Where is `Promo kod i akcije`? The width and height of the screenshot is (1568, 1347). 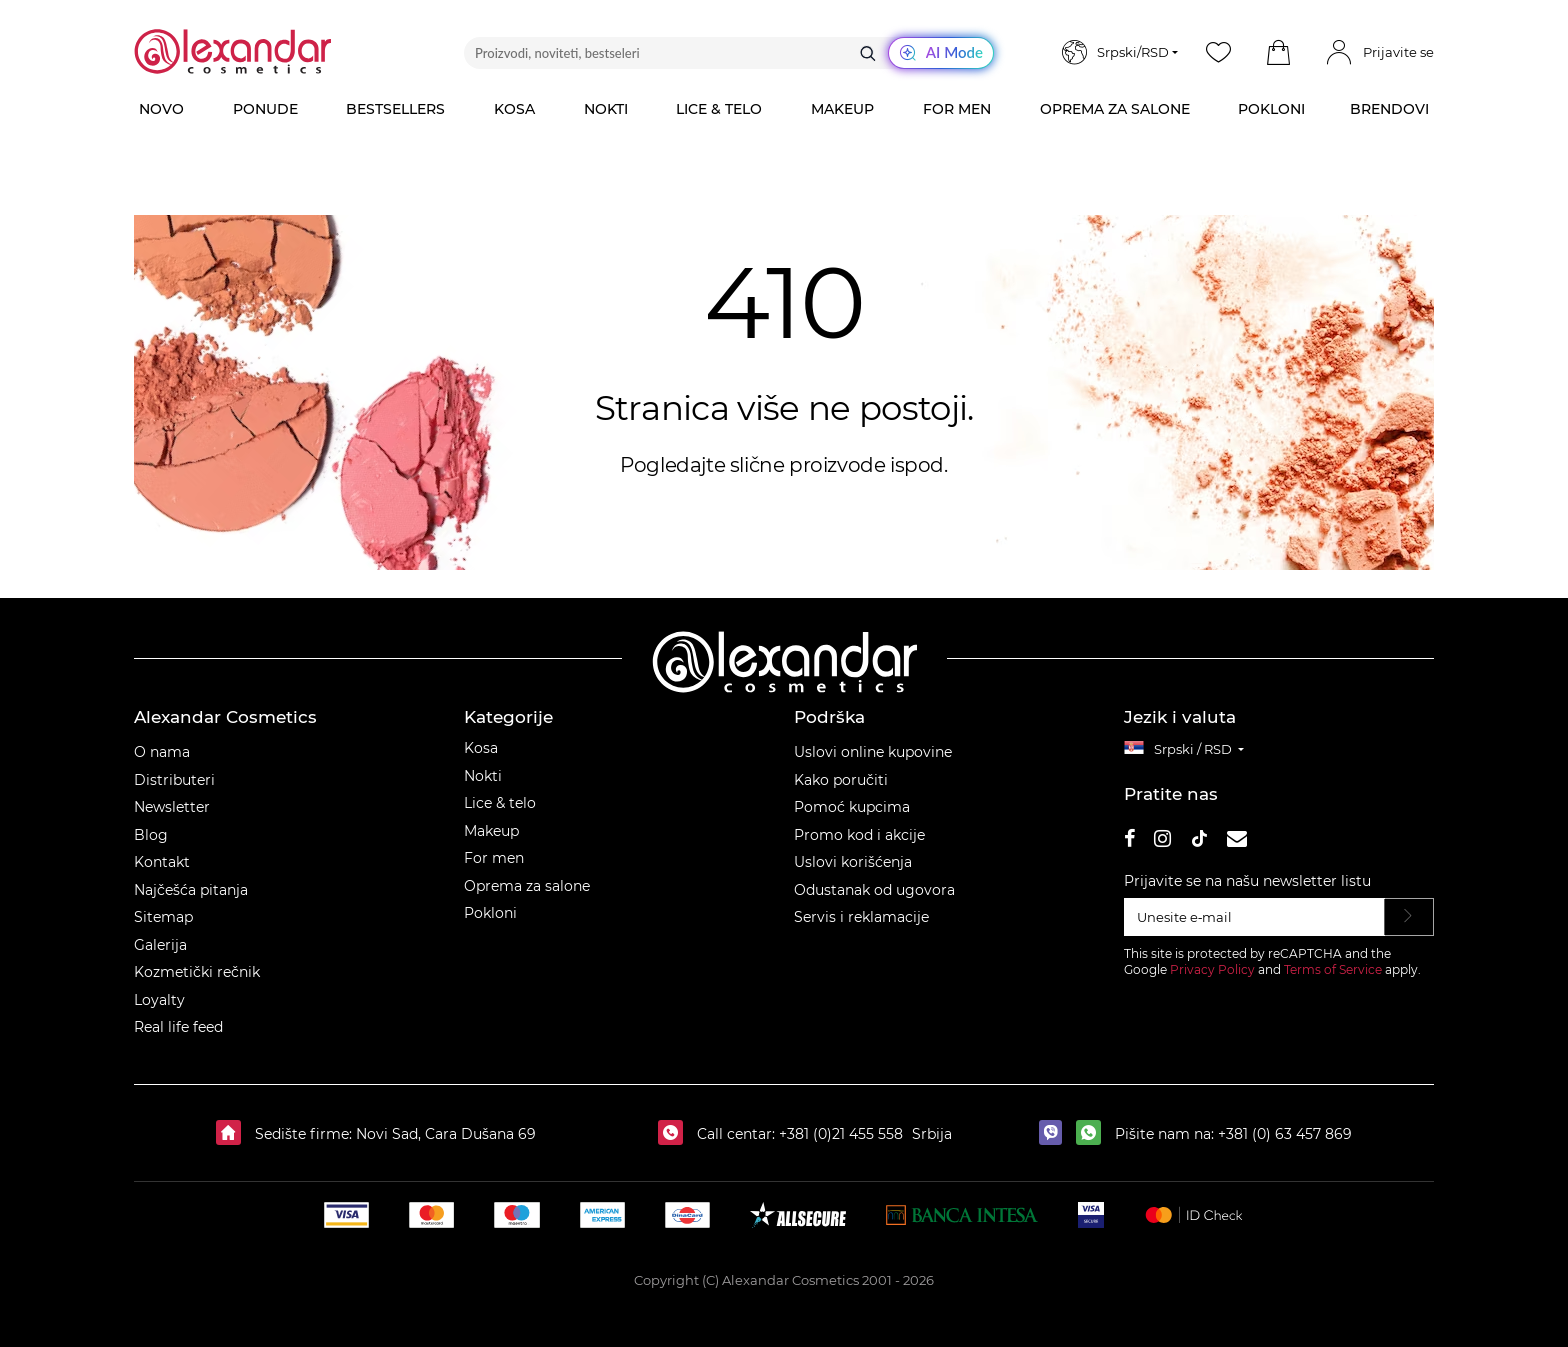
Promo kod i akcije is located at coordinates (859, 835).